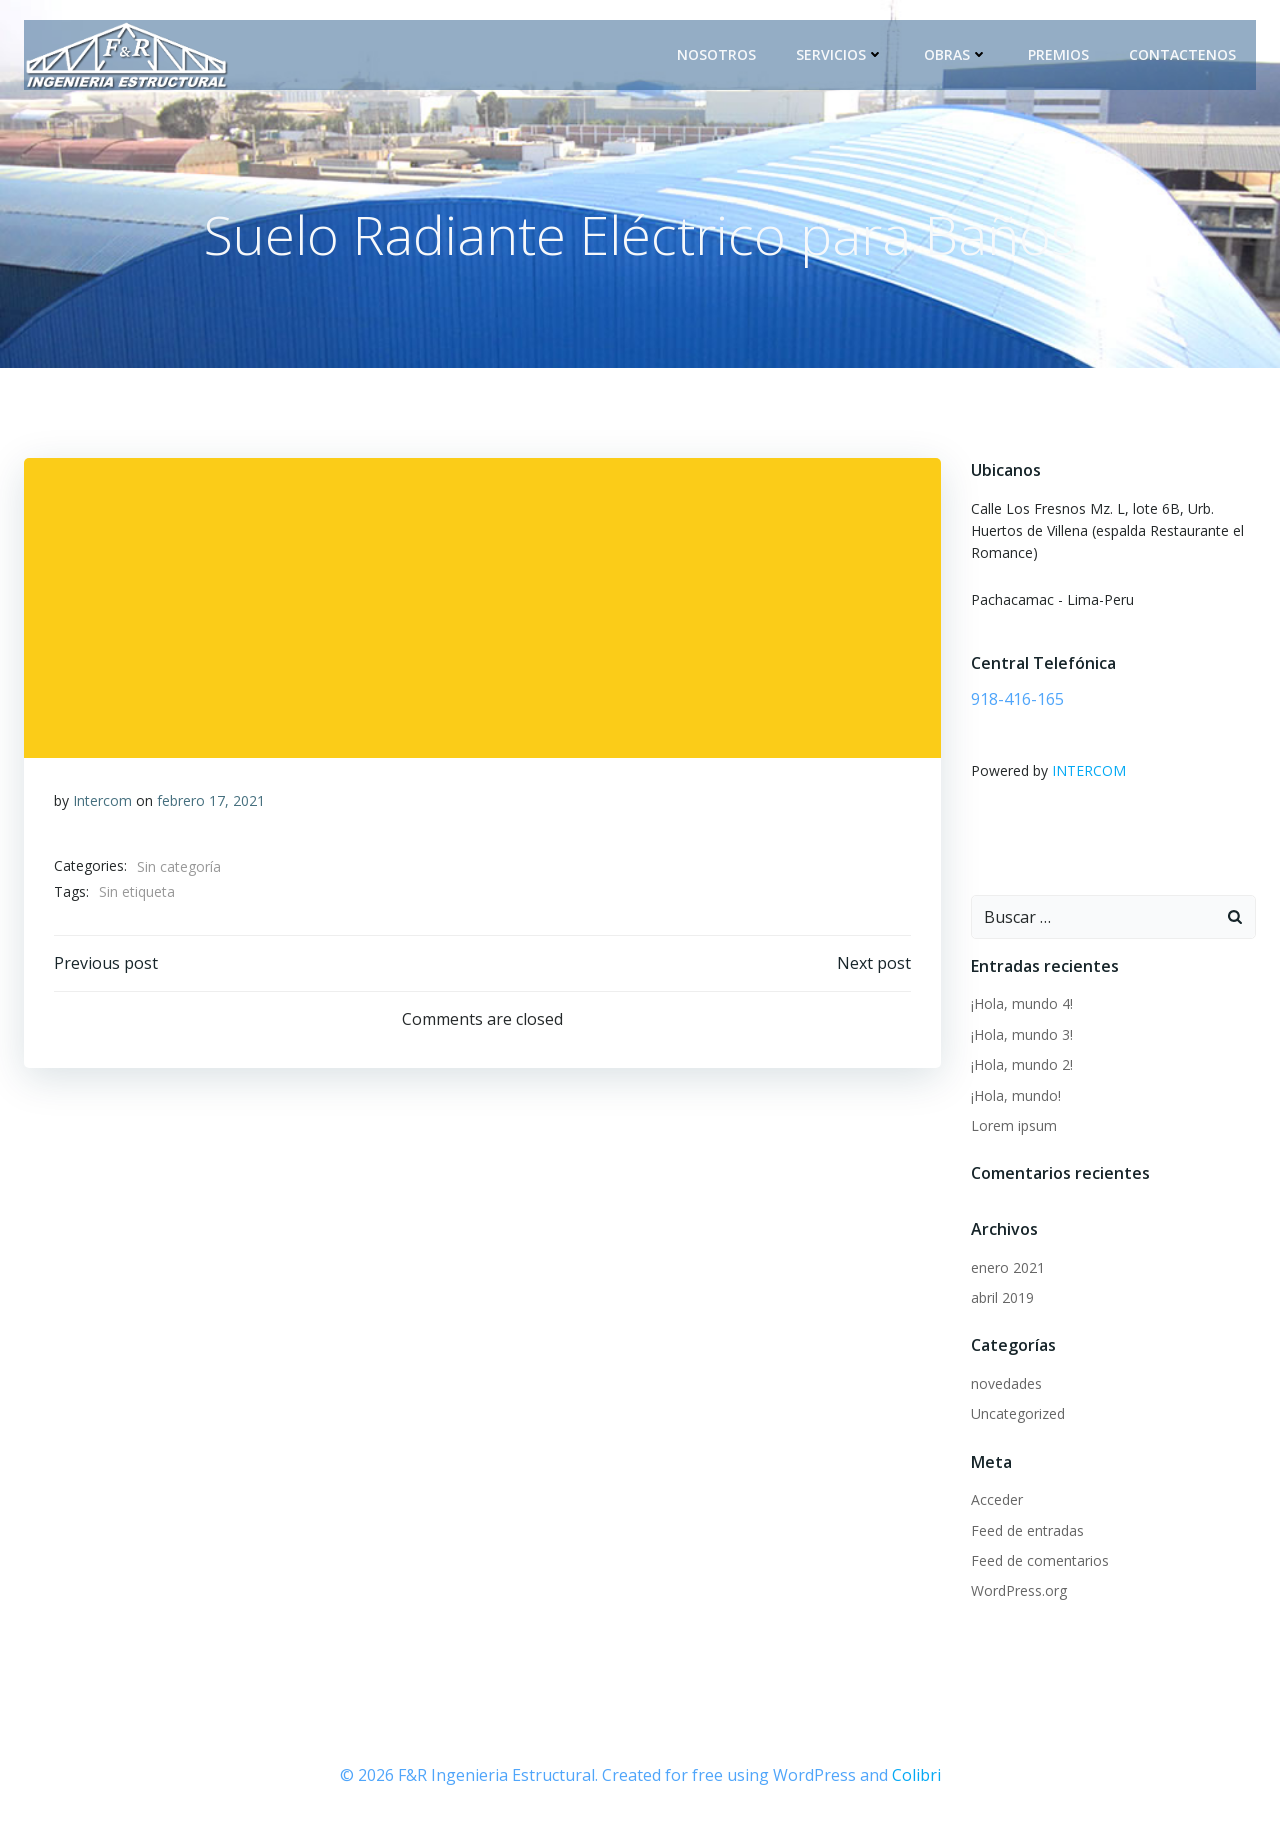  What do you see at coordinates (1016, 1095) in the screenshot?
I see `¡Hola, mundo!` at bounding box center [1016, 1095].